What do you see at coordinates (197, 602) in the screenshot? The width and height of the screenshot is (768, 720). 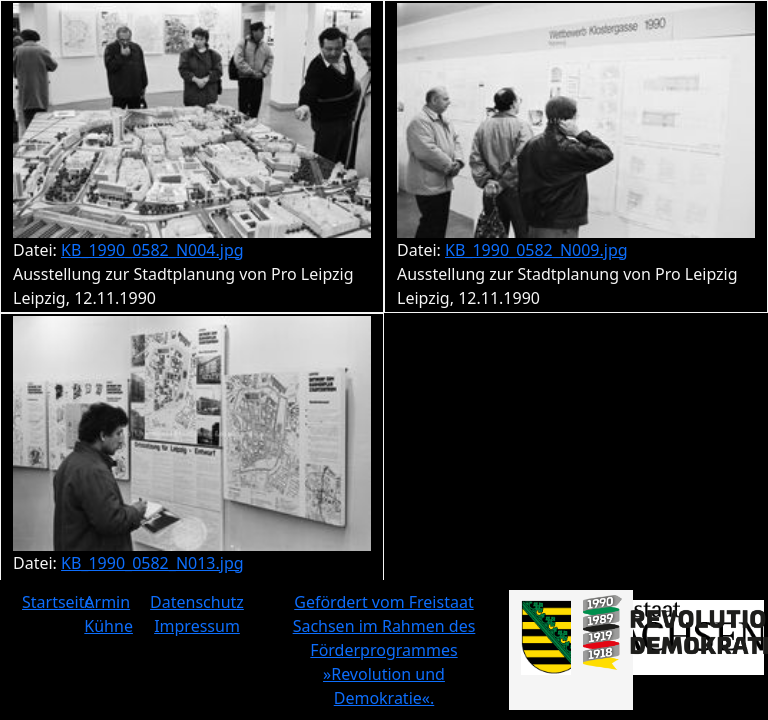 I see `Datenschutz` at bounding box center [197, 602].